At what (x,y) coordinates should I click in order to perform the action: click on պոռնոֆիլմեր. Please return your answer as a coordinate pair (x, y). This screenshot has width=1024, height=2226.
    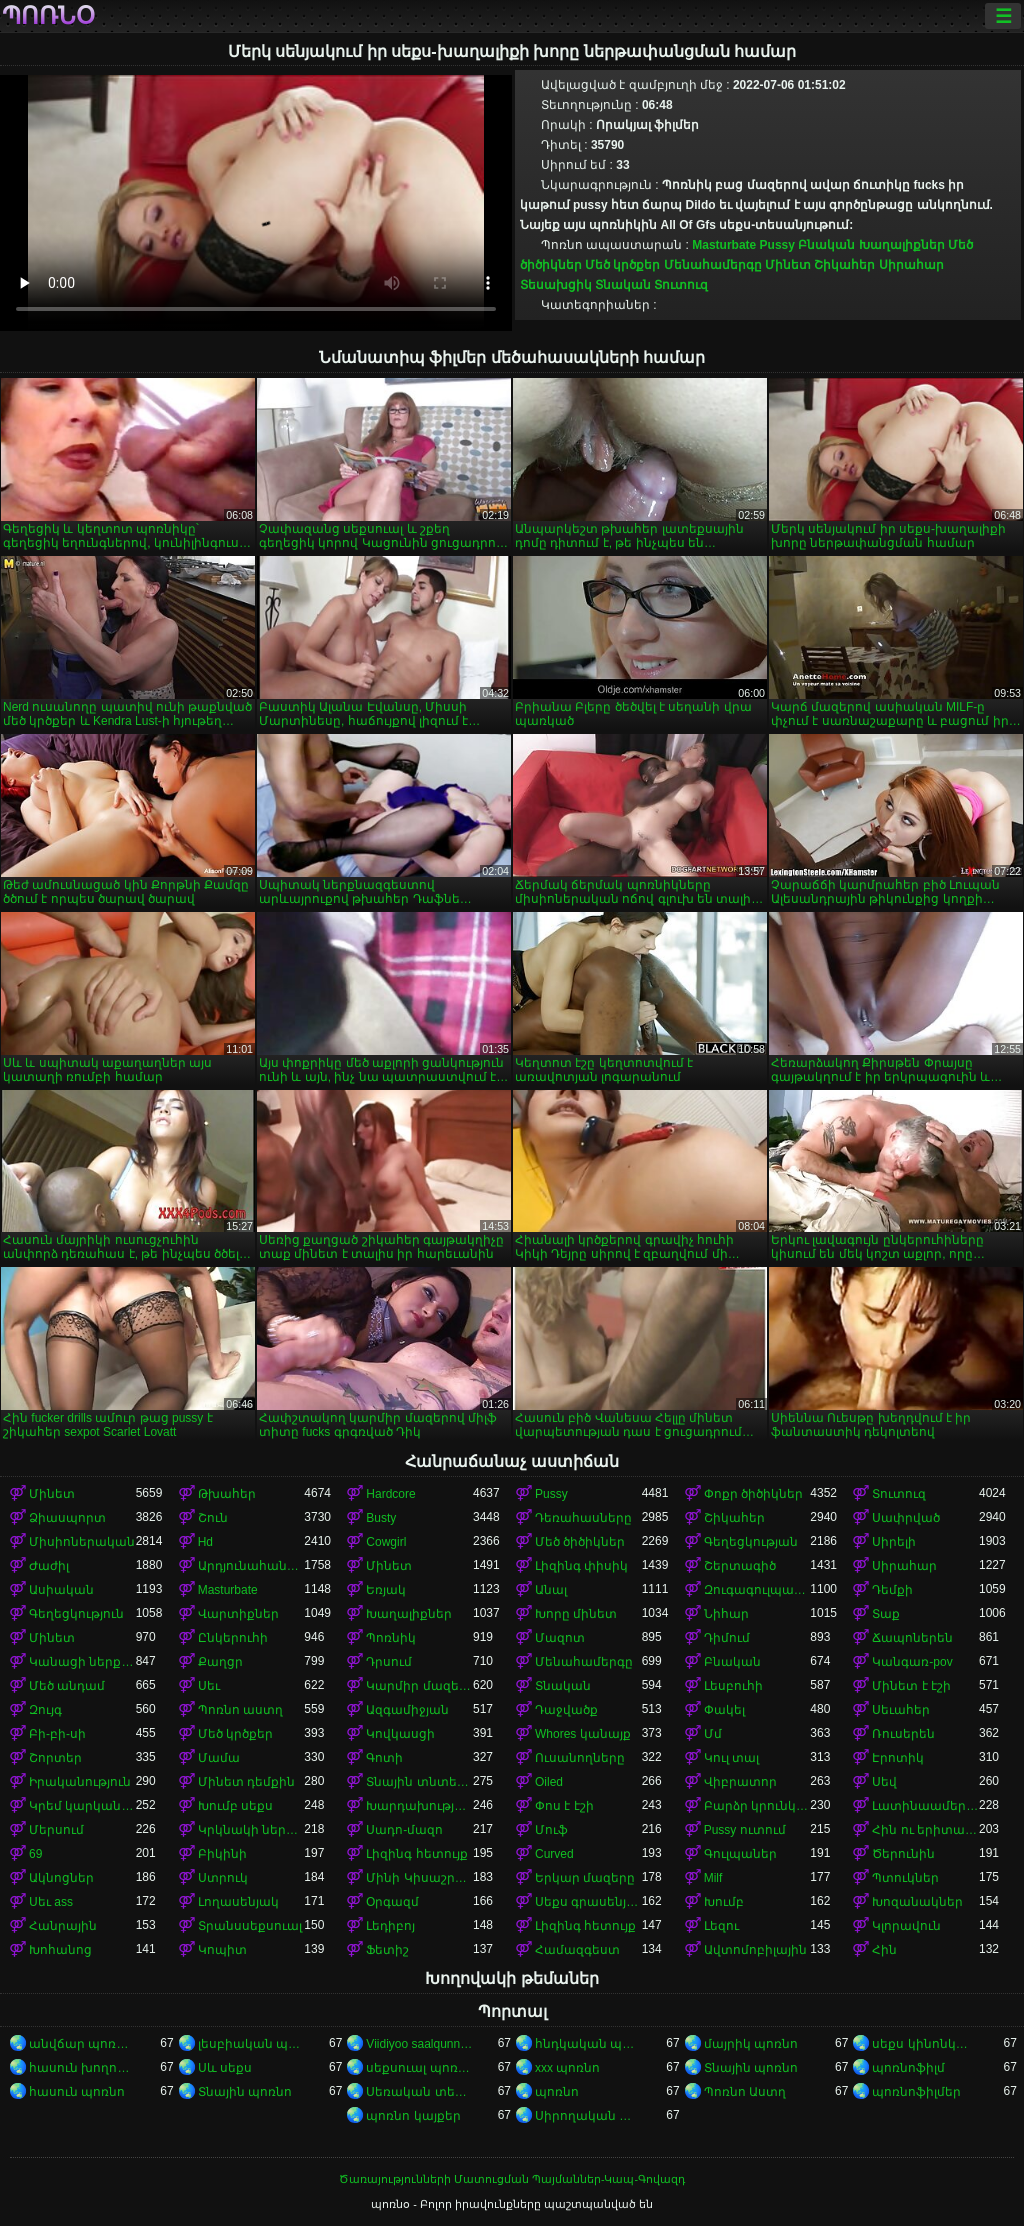
    Looking at the image, I should click on (916, 2092).